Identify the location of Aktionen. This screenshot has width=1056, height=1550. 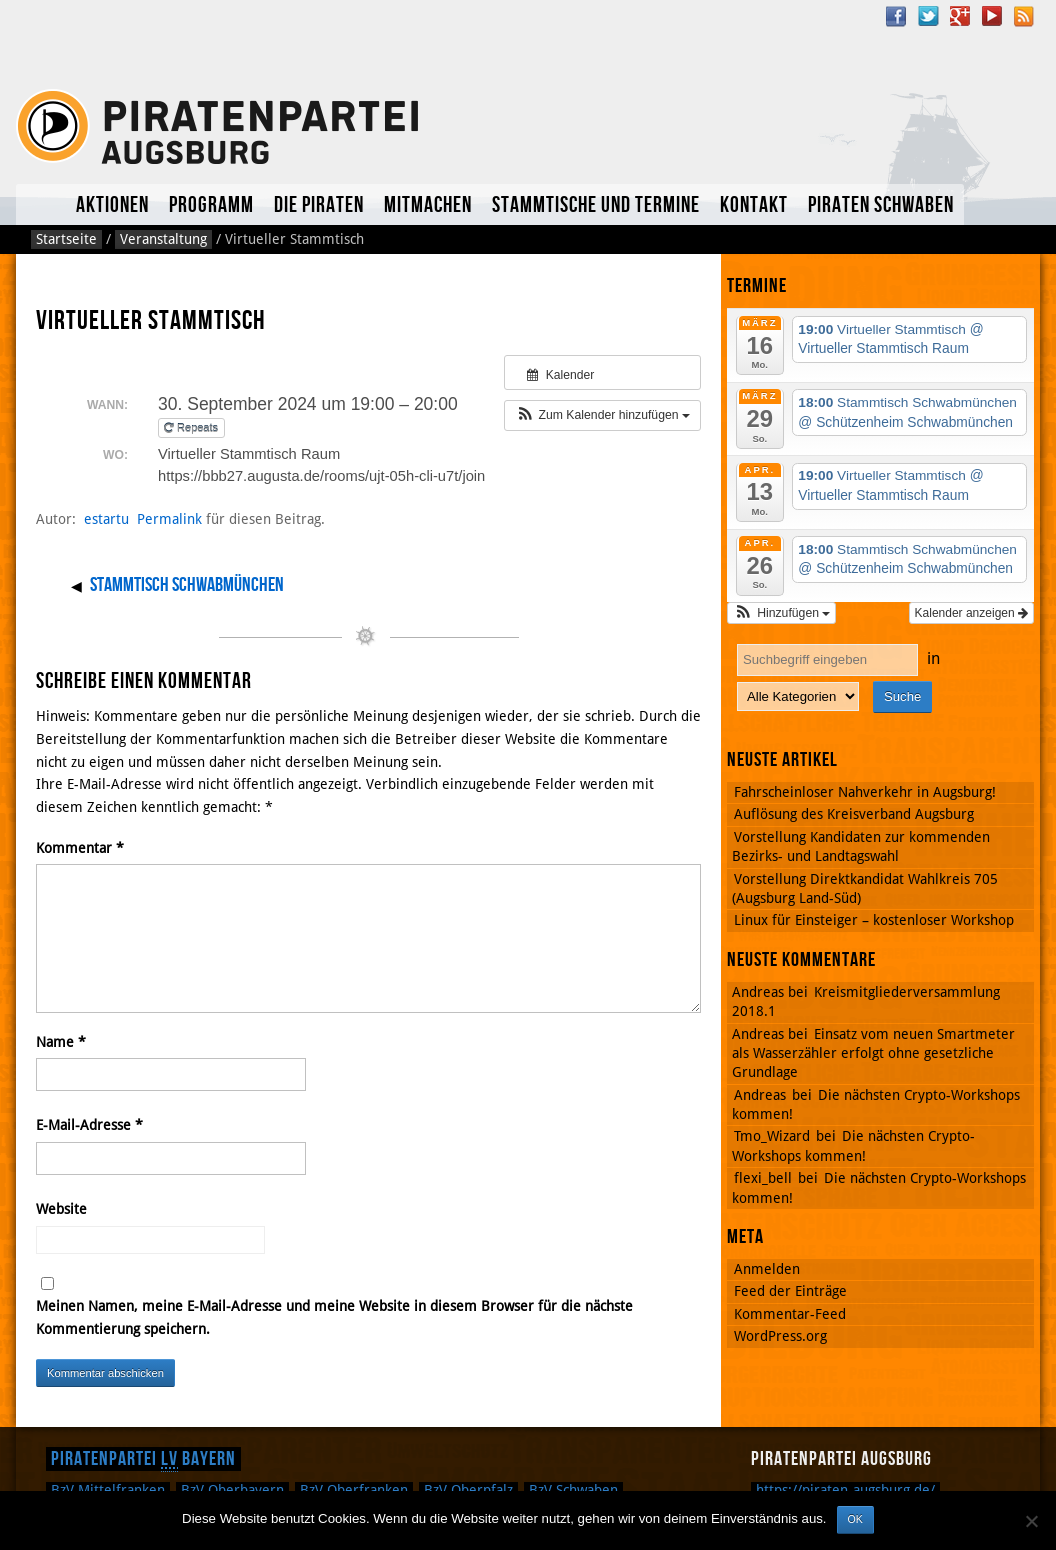
(112, 205).